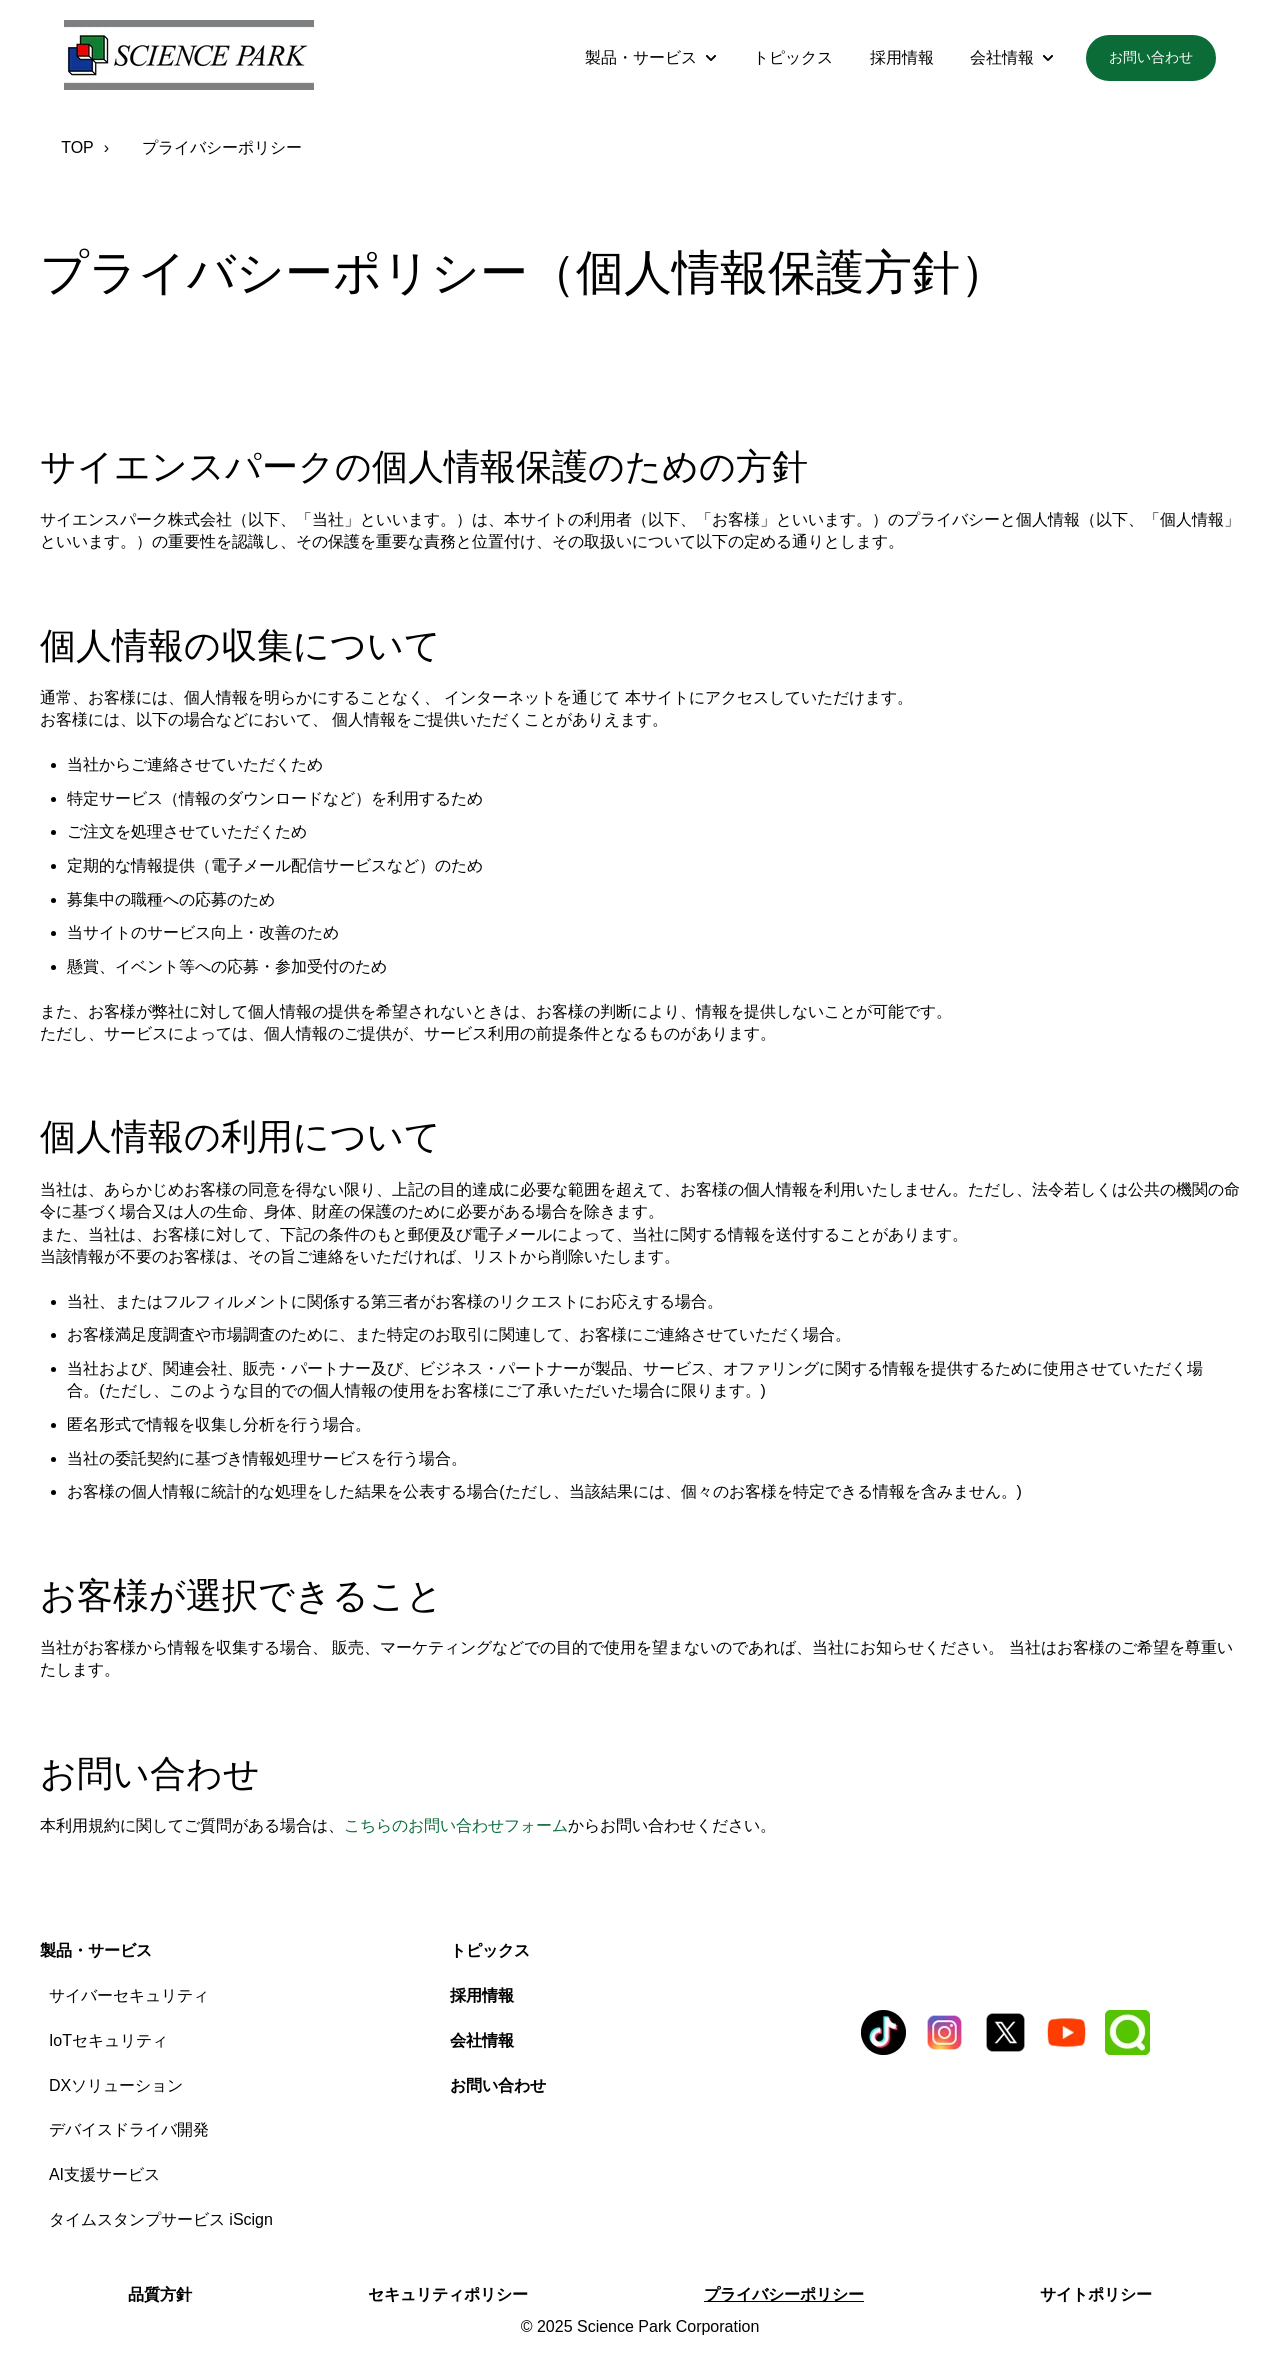  I want to click on 品質方針 [menuitem], so click(160, 2294).